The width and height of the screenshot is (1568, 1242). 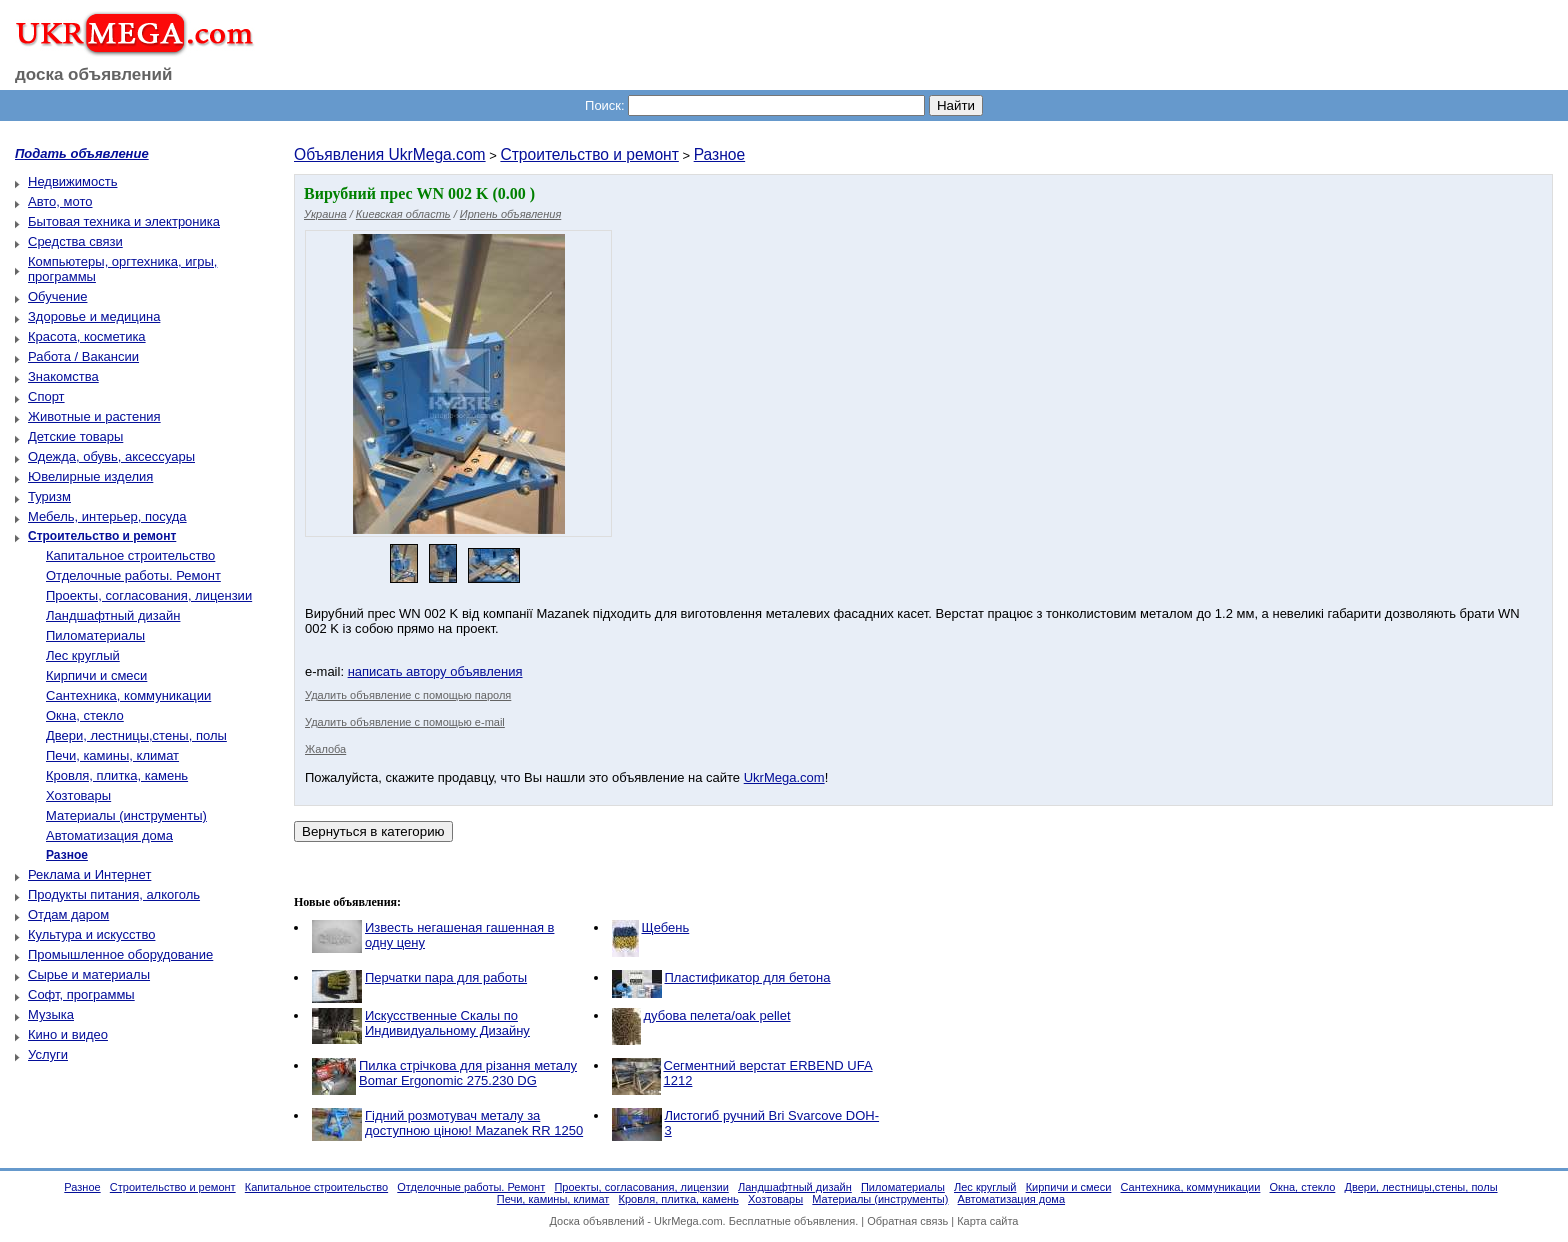 What do you see at coordinates (81, 994) in the screenshot?
I see `Софт, программы` at bounding box center [81, 994].